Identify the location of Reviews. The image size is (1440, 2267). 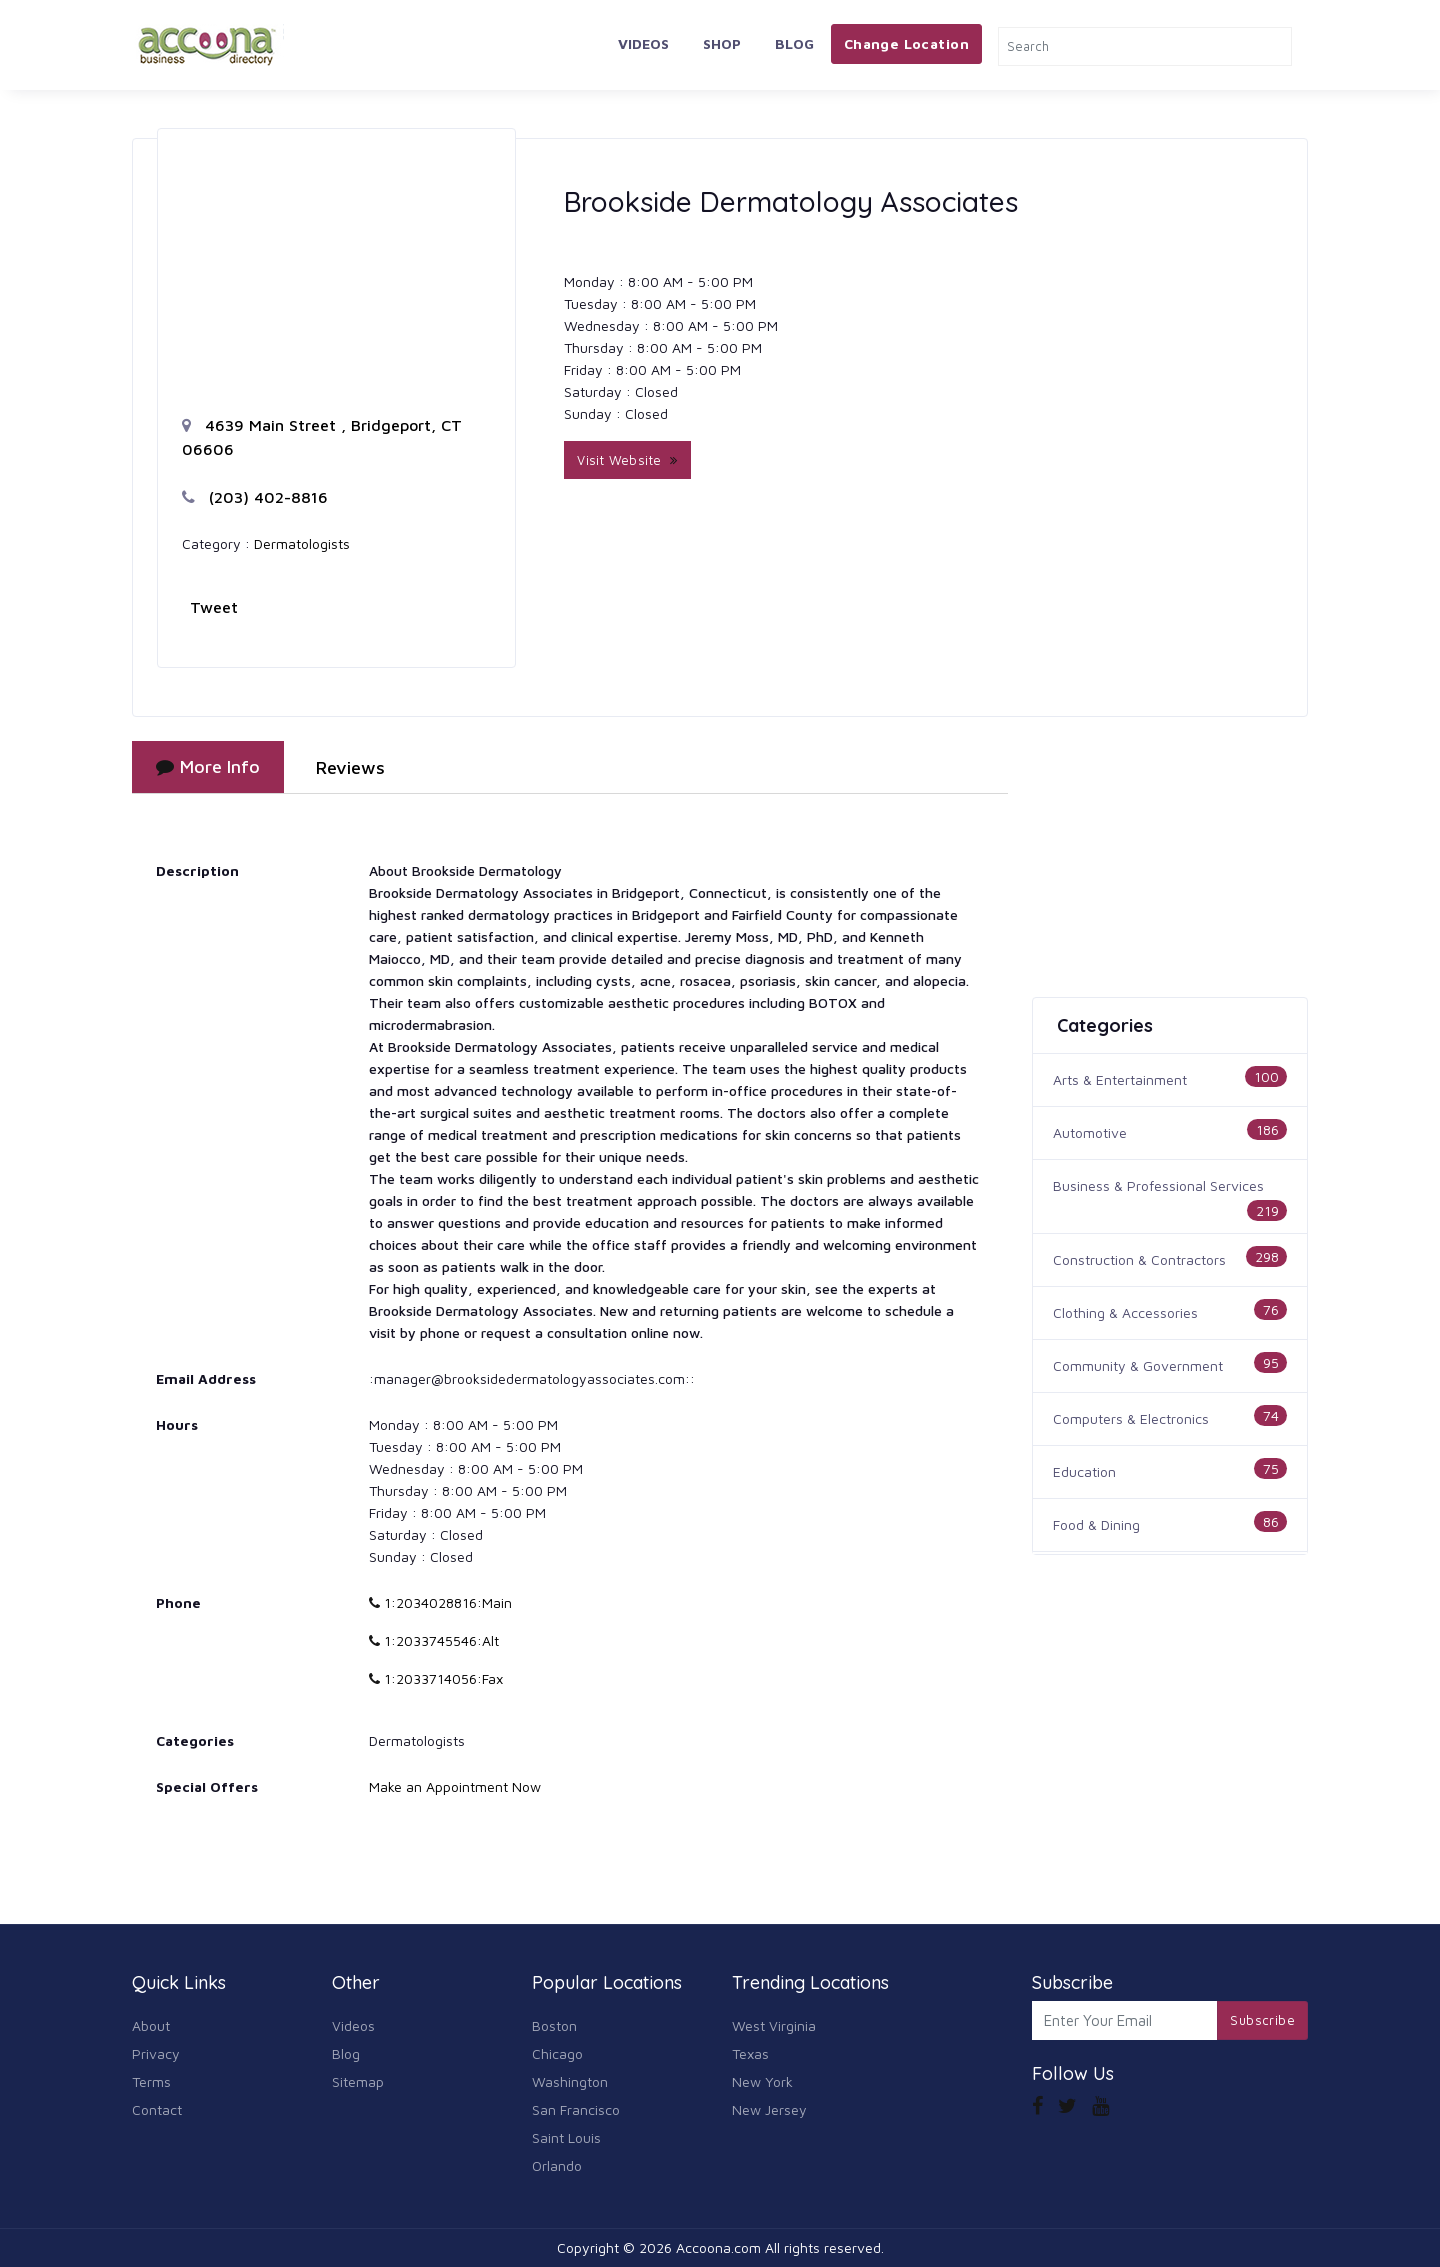
(350, 767).